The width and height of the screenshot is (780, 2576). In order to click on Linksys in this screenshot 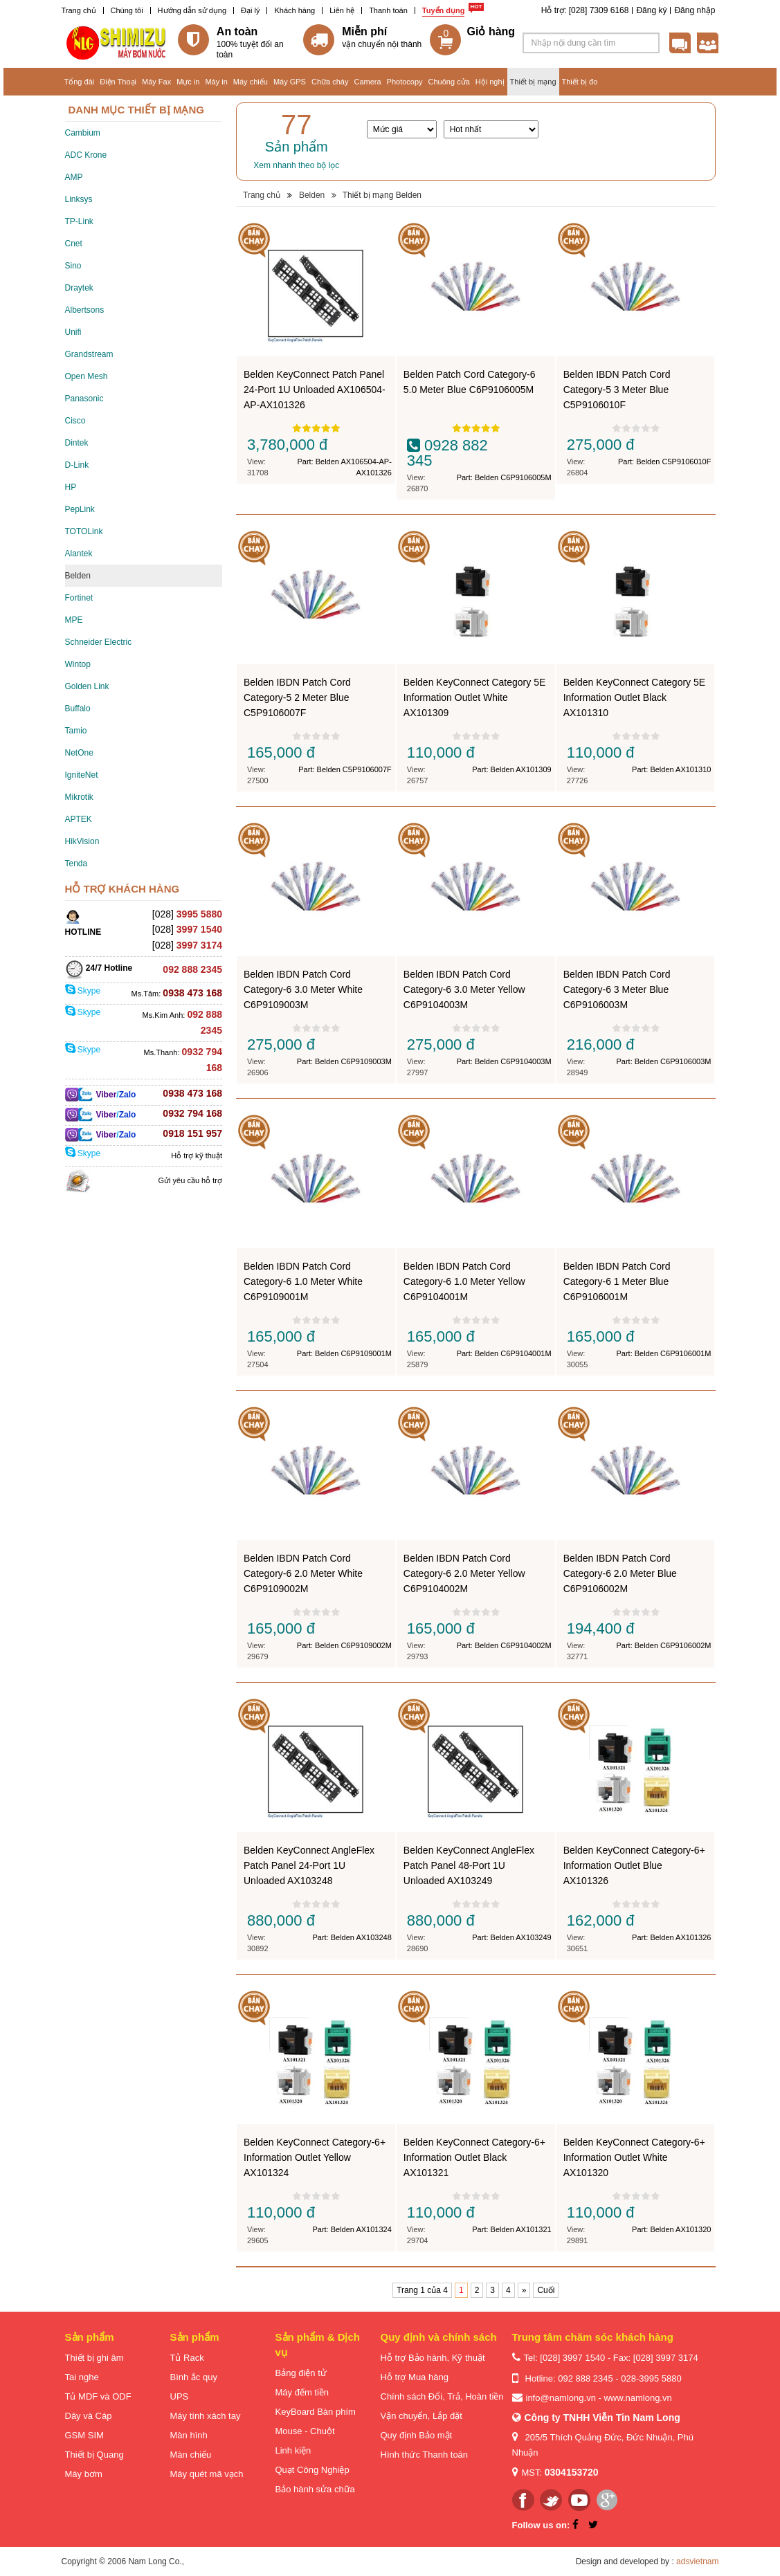, I will do `click(79, 199)`.